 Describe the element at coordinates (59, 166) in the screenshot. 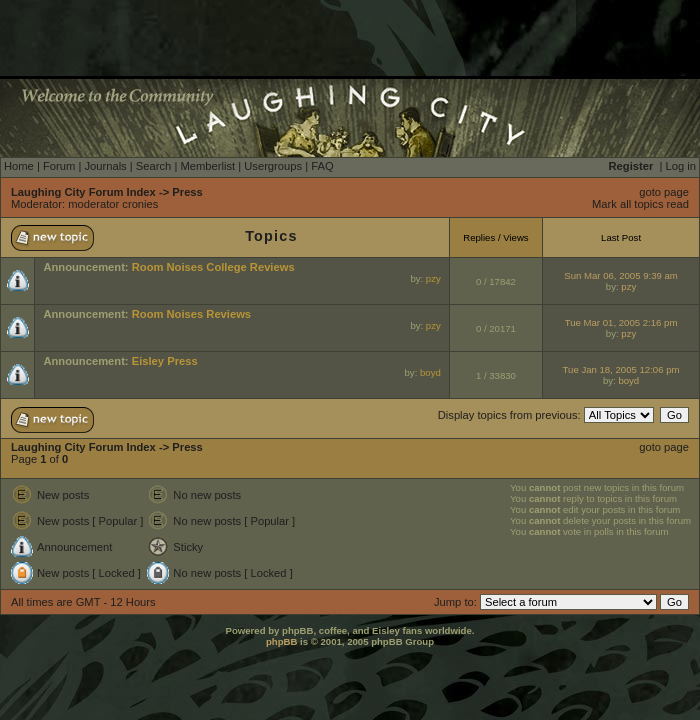

I see `Forum` at that location.